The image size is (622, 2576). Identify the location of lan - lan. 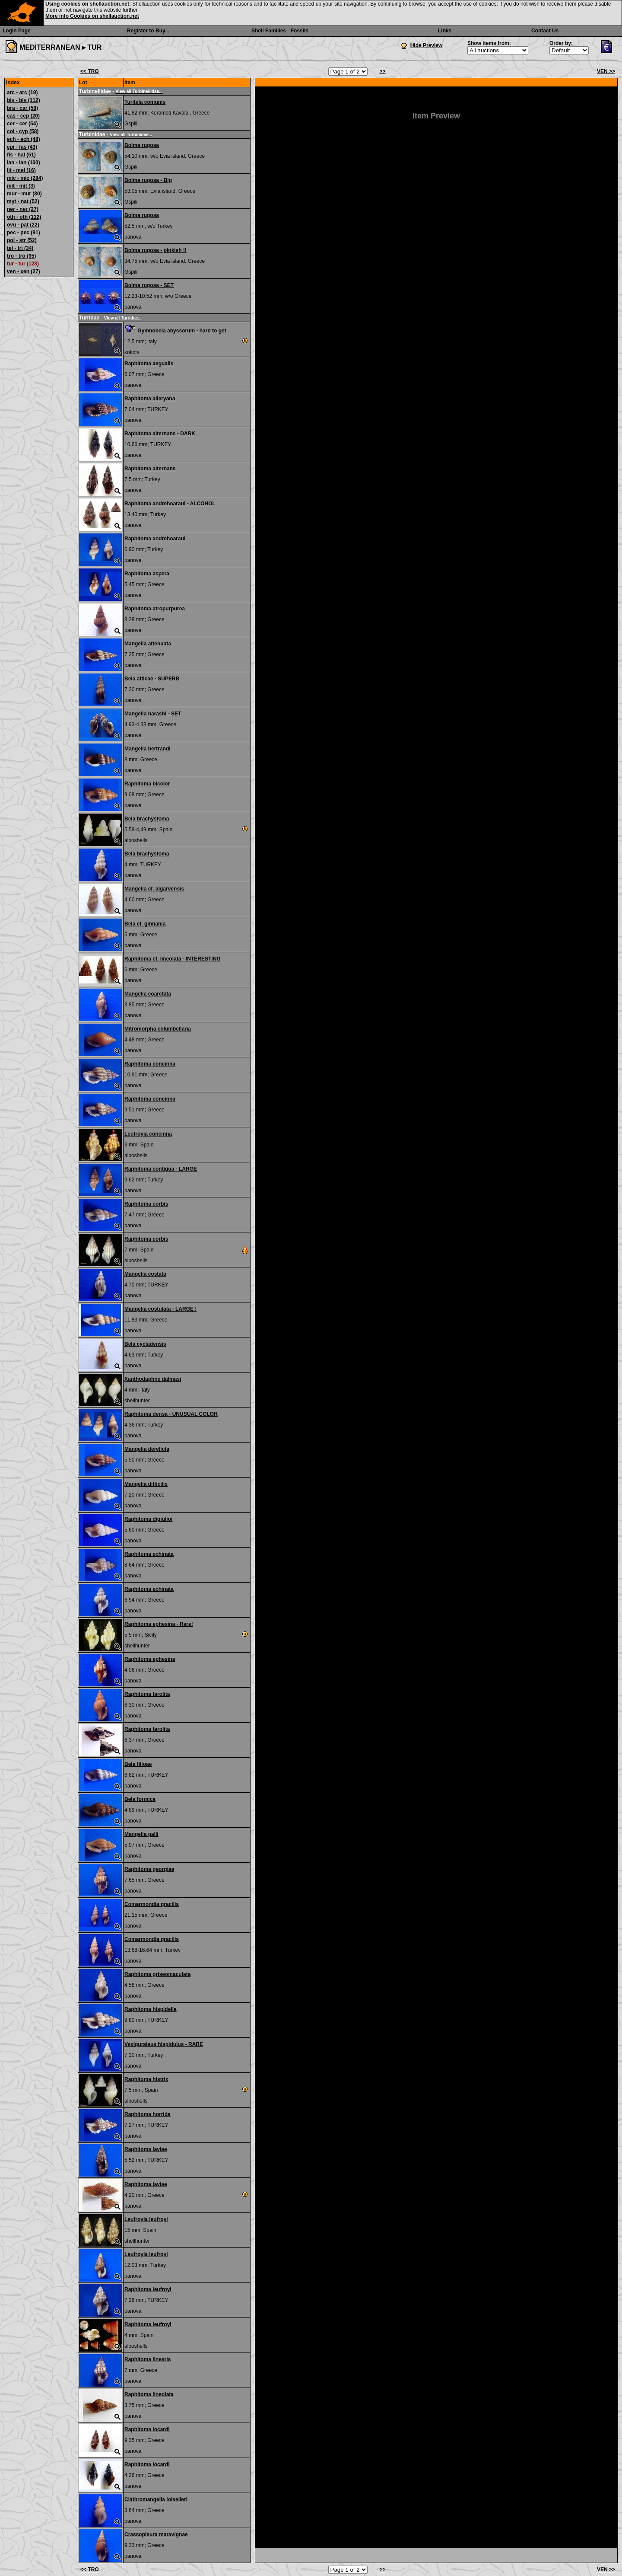
(23, 163).